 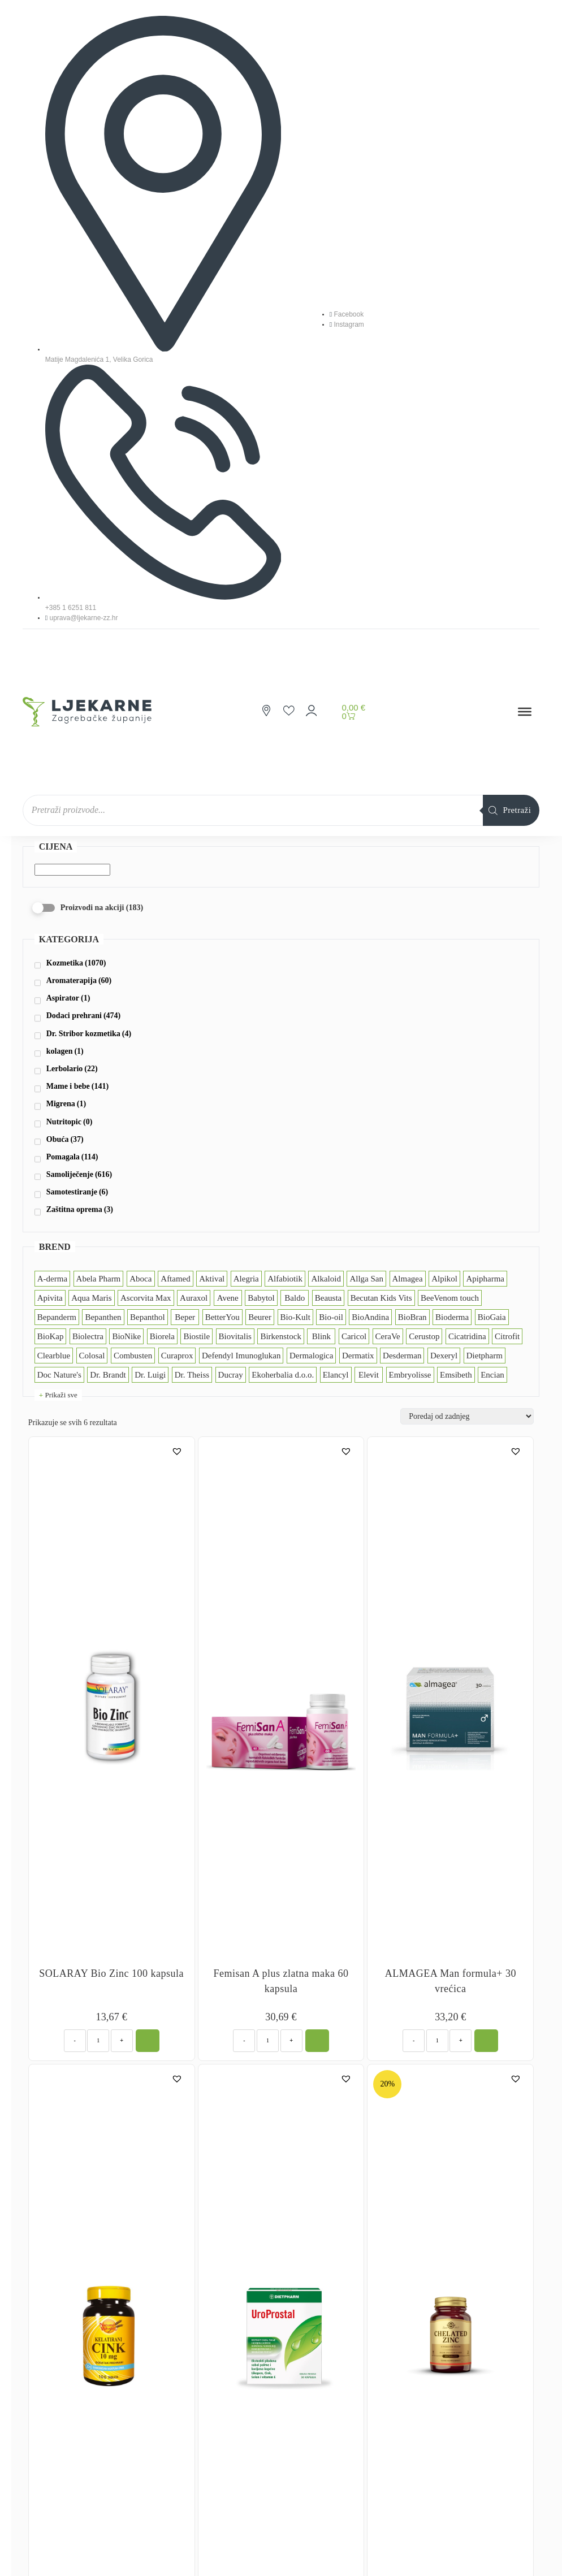 What do you see at coordinates (524, 712) in the screenshot?
I see `[Toggle Menu]` at bounding box center [524, 712].